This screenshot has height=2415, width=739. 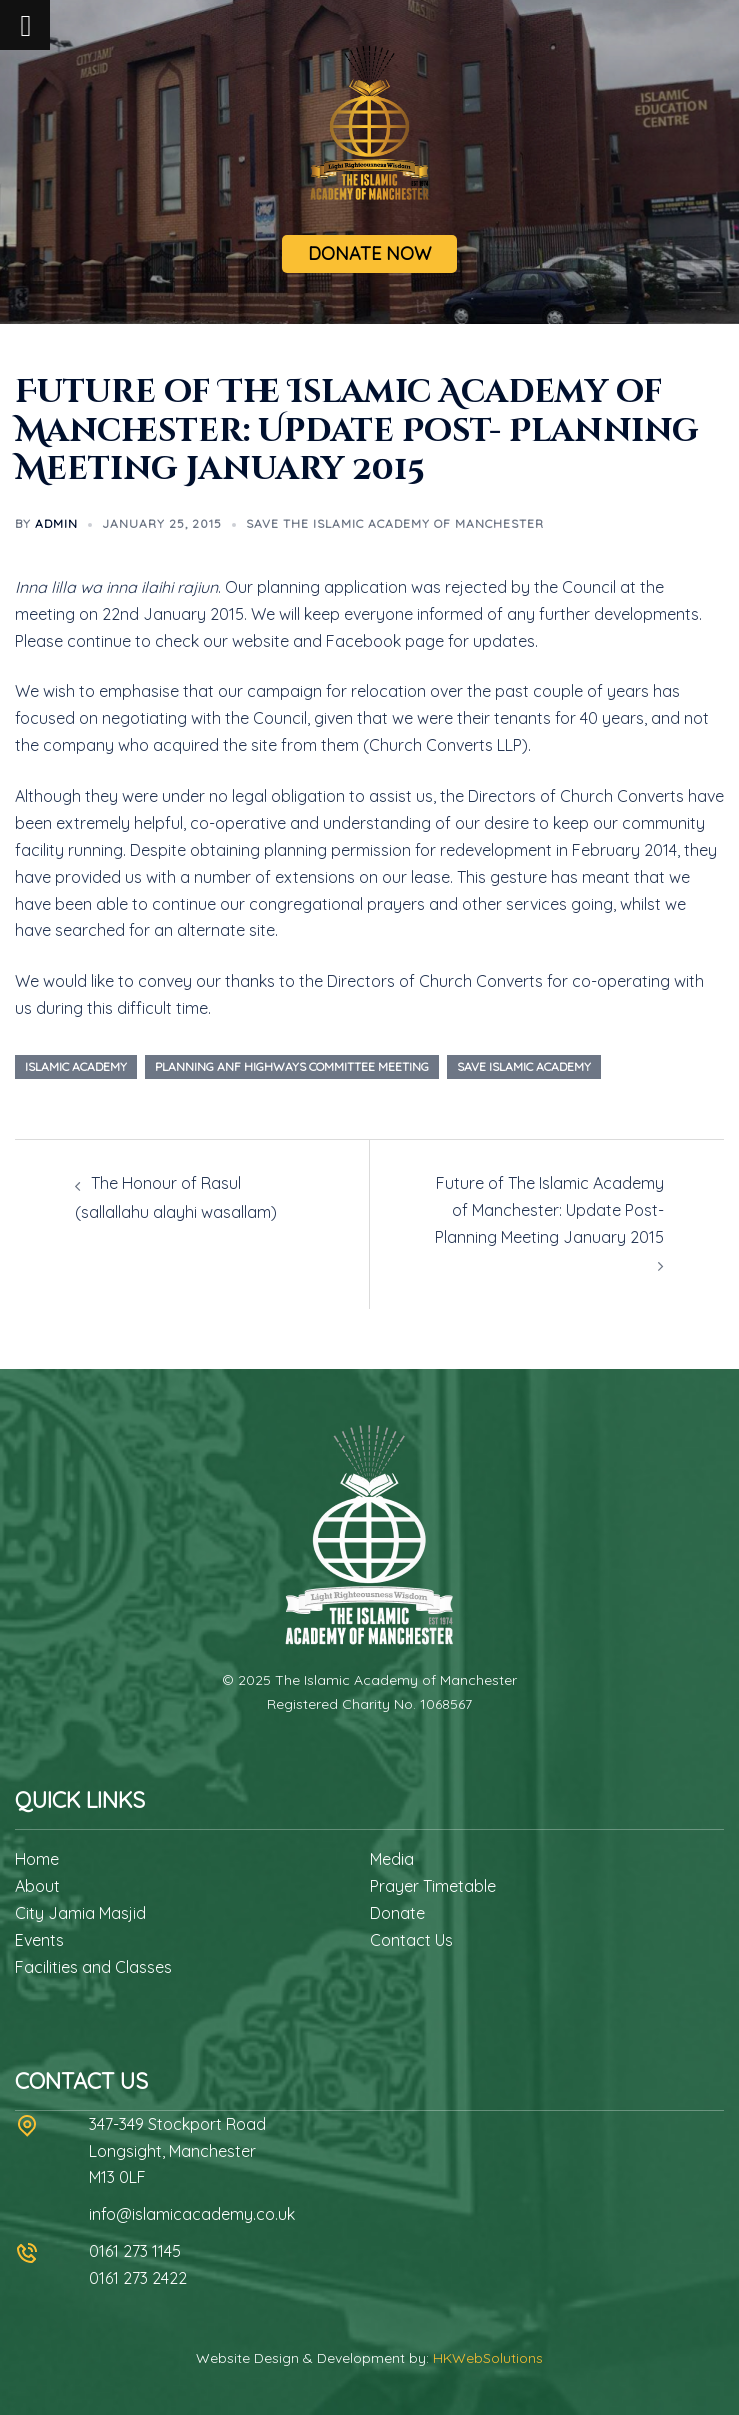 I want to click on Media, so click(x=392, y=1859).